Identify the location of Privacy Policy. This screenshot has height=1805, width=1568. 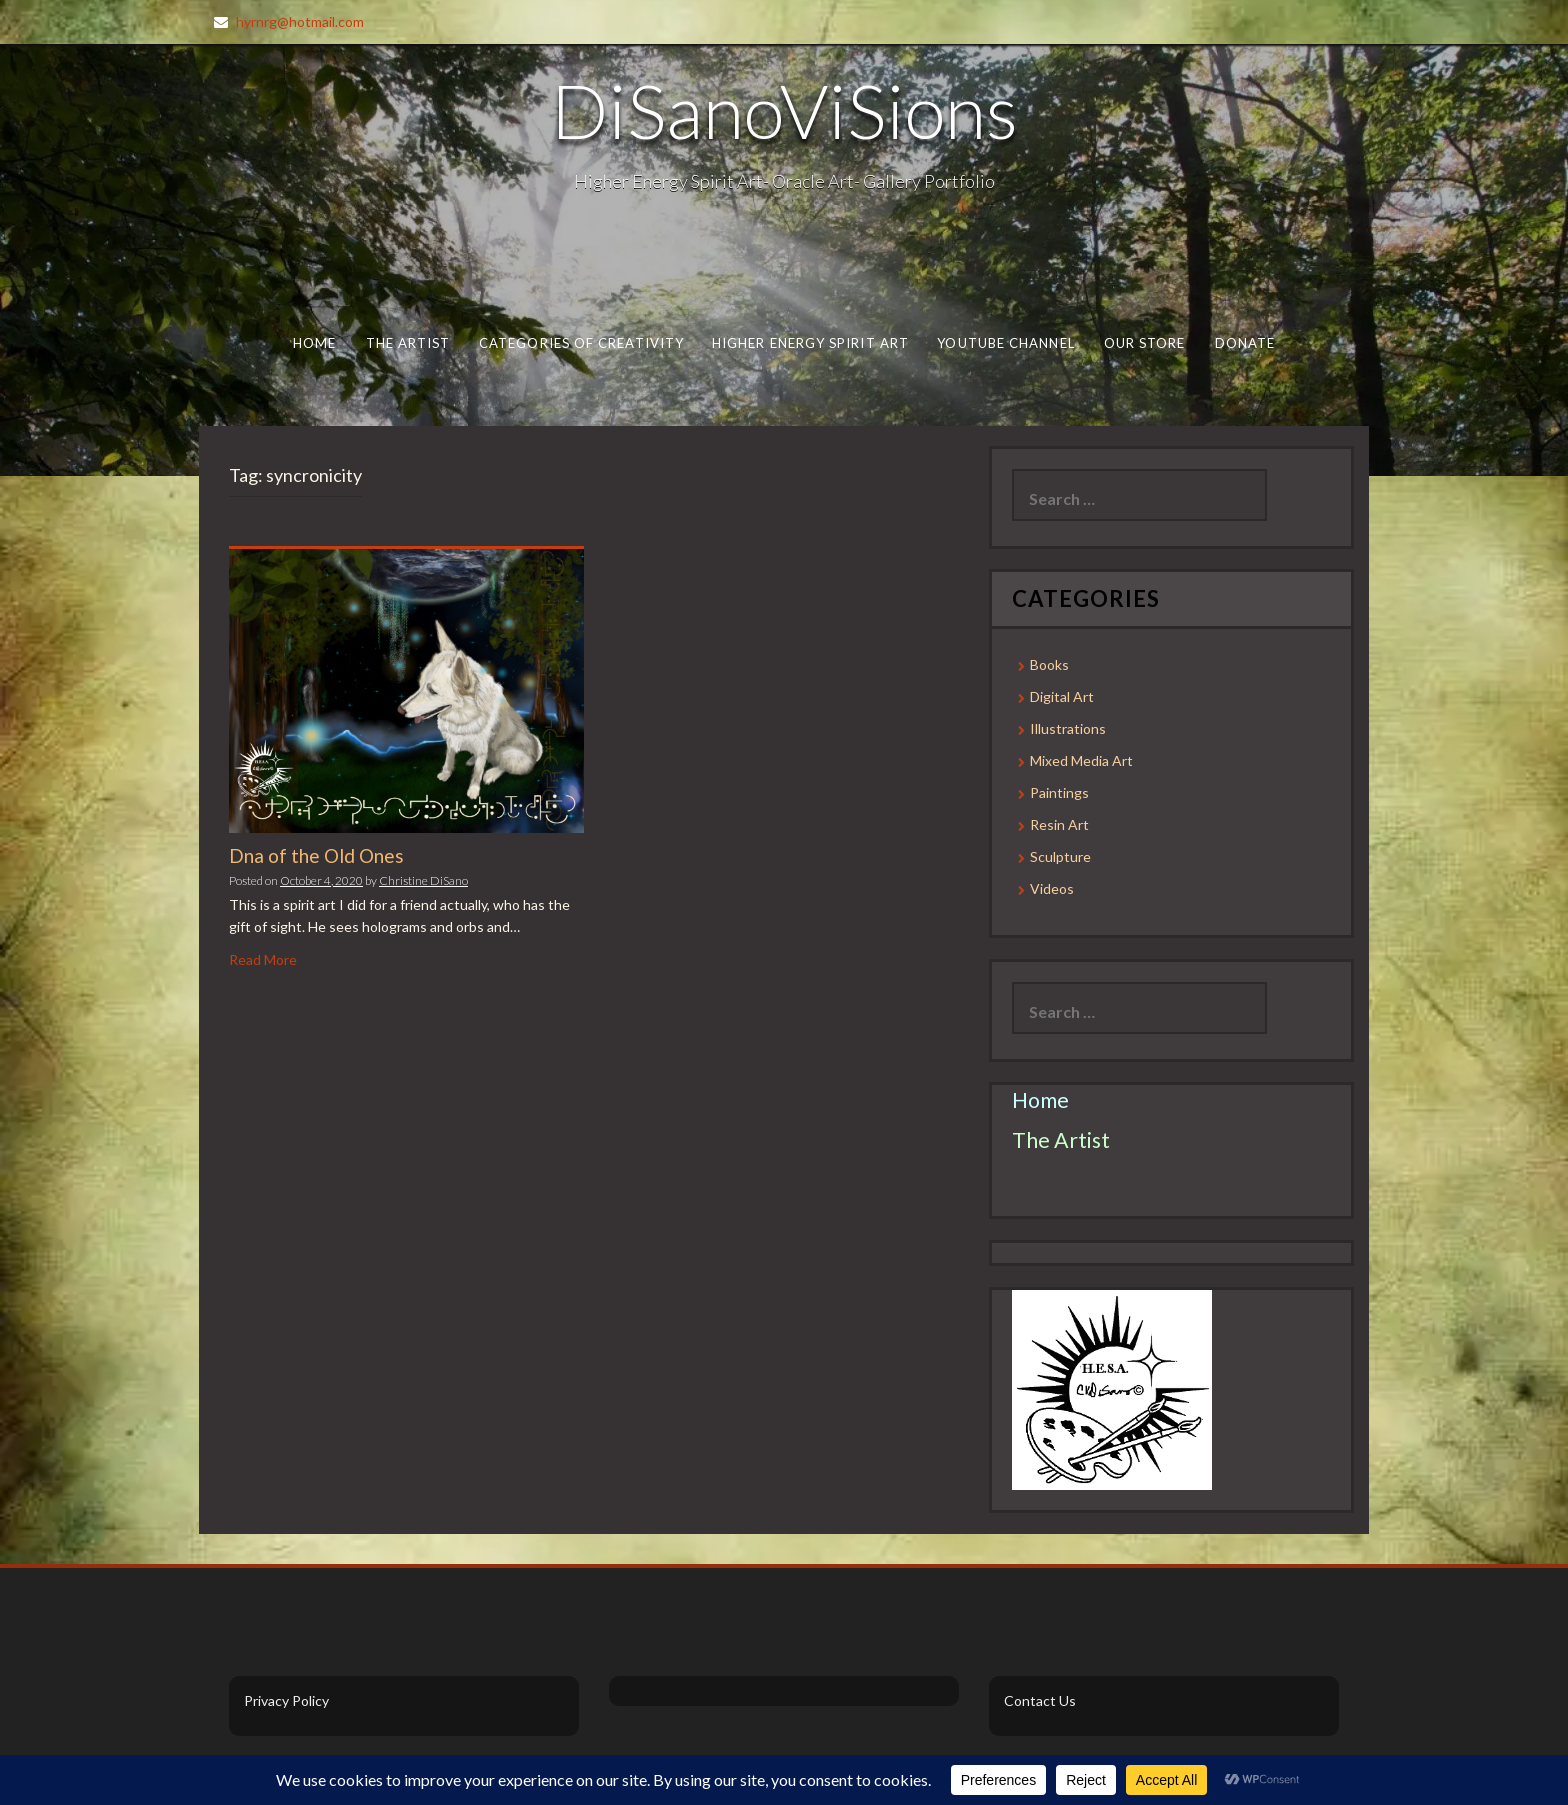
(286, 1700).